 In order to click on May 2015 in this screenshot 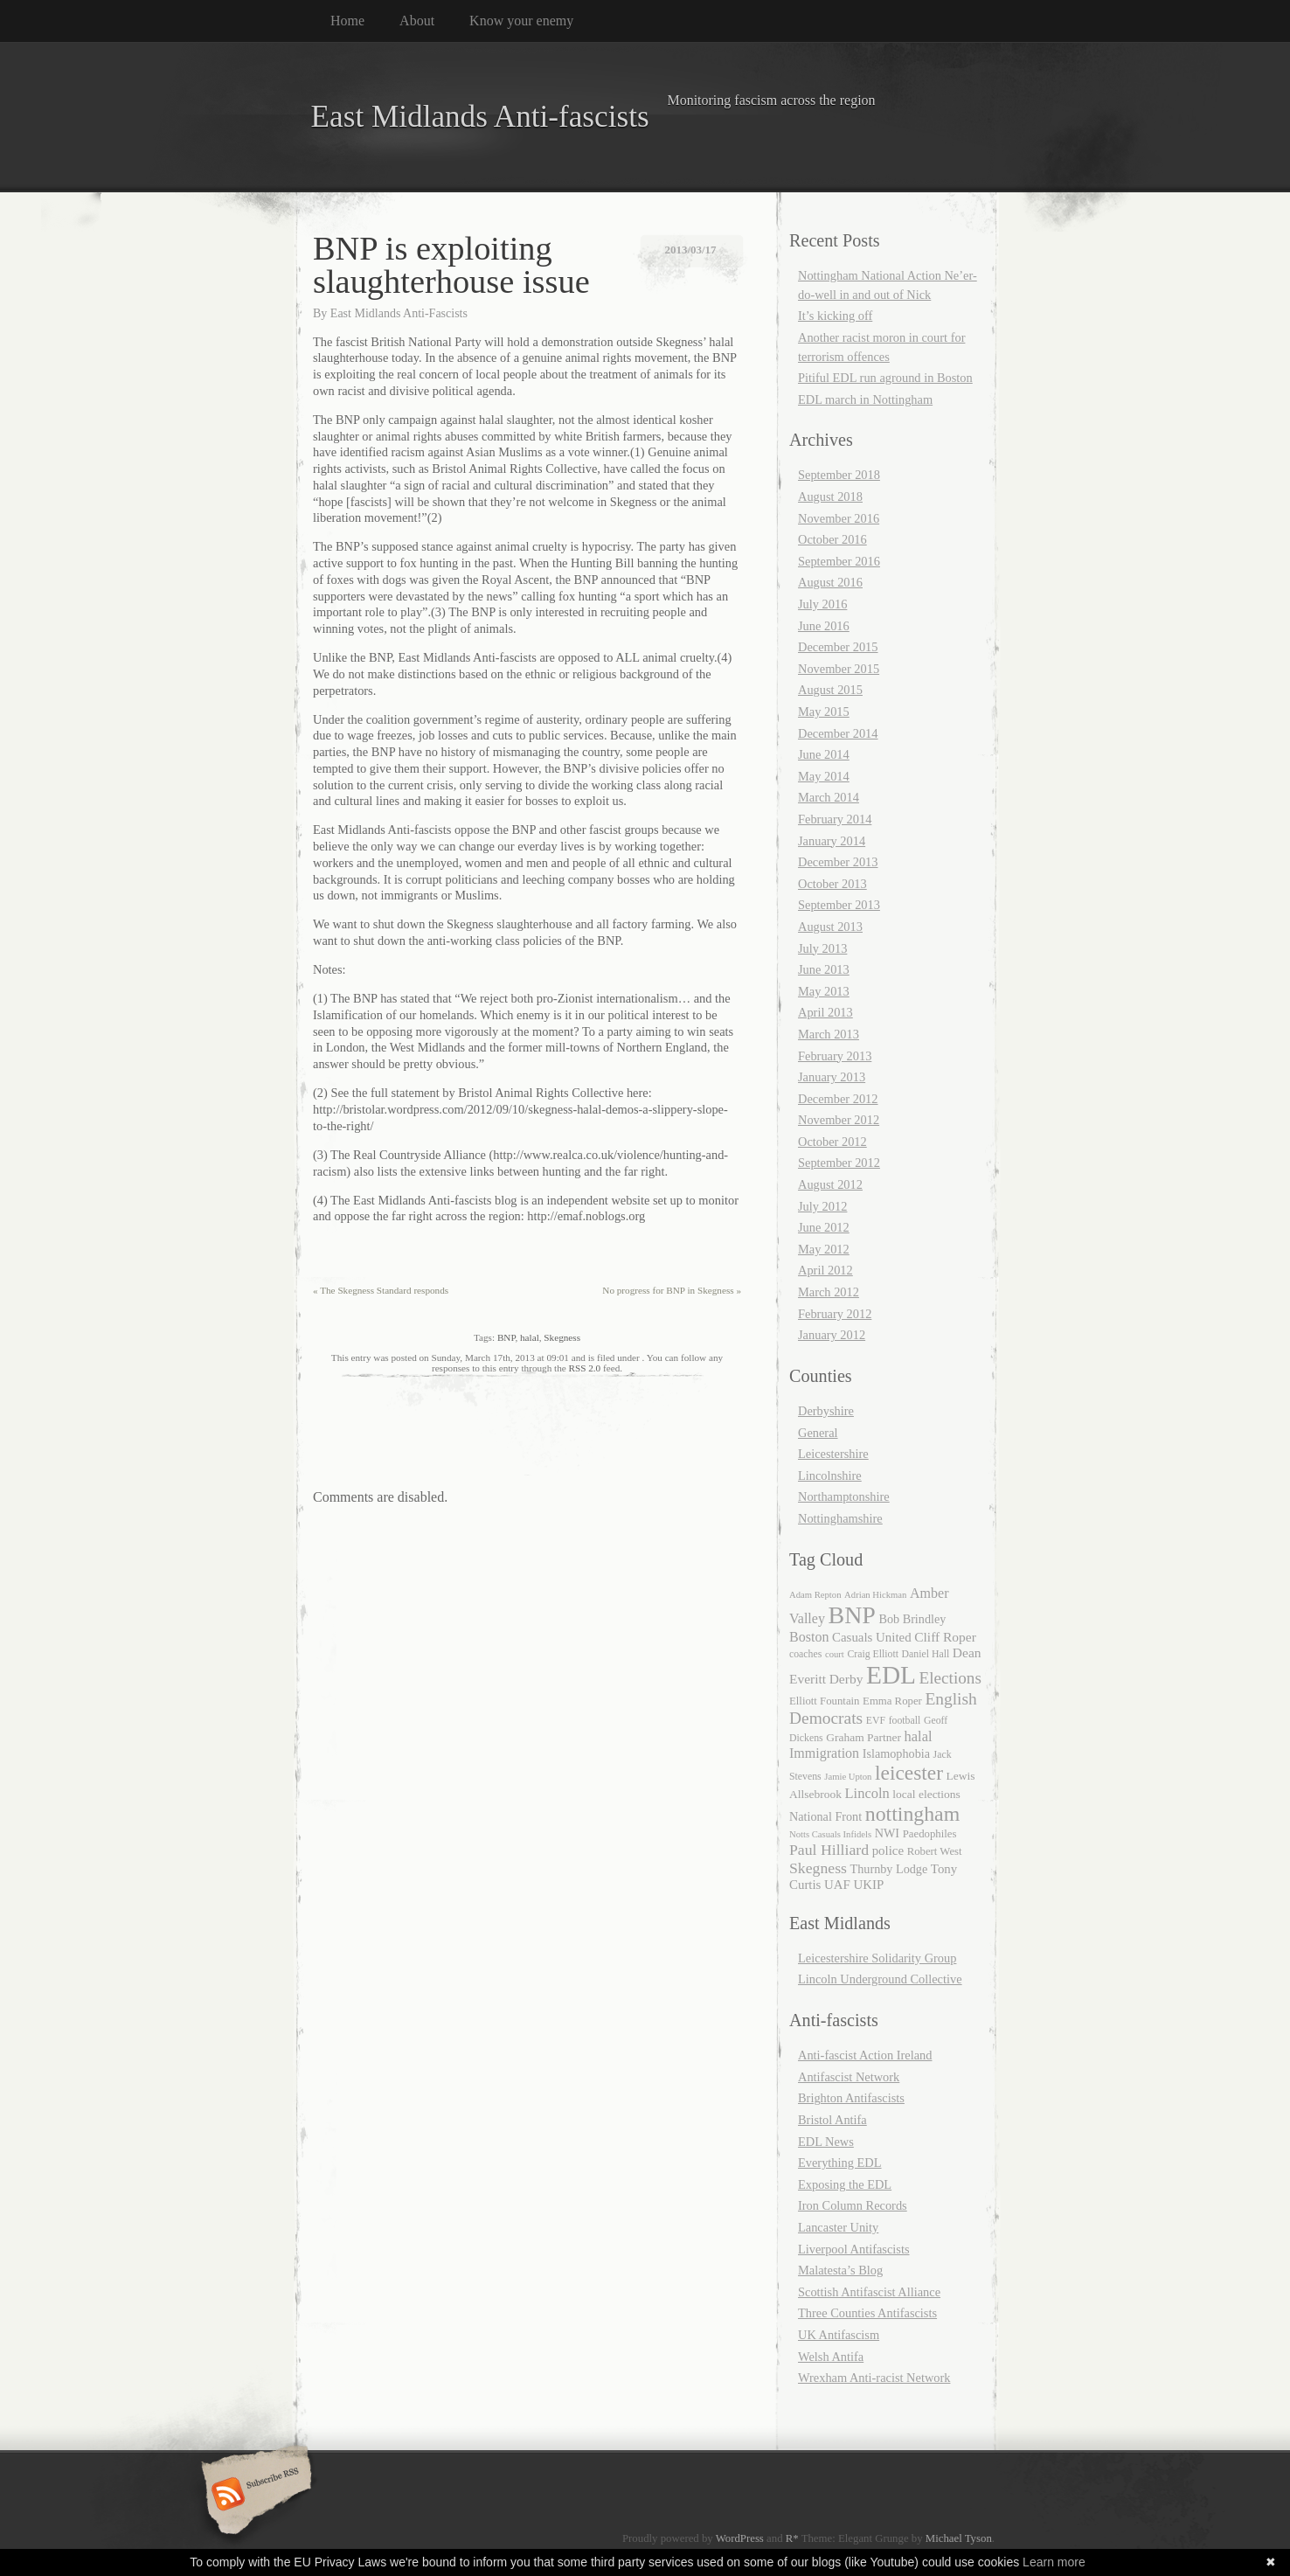, I will do `click(824, 712)`.